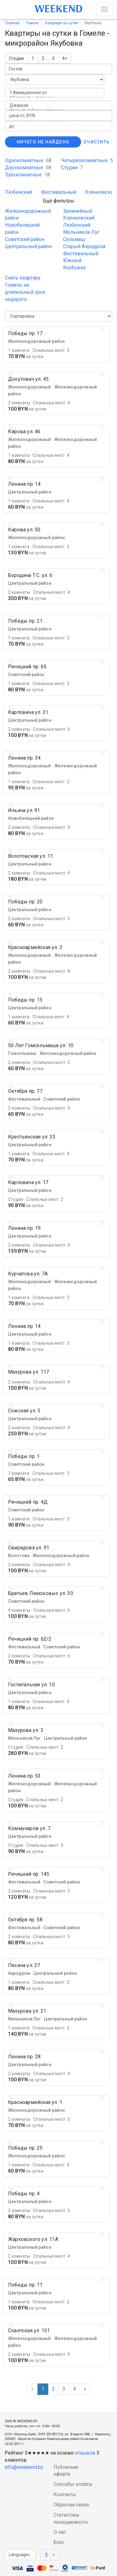 Image resolution: width=117 pixels, height=2576 pixels. Describe the element at coordinates (73, 2484) in the screenshot. I see `Способы оплаты` at that location.